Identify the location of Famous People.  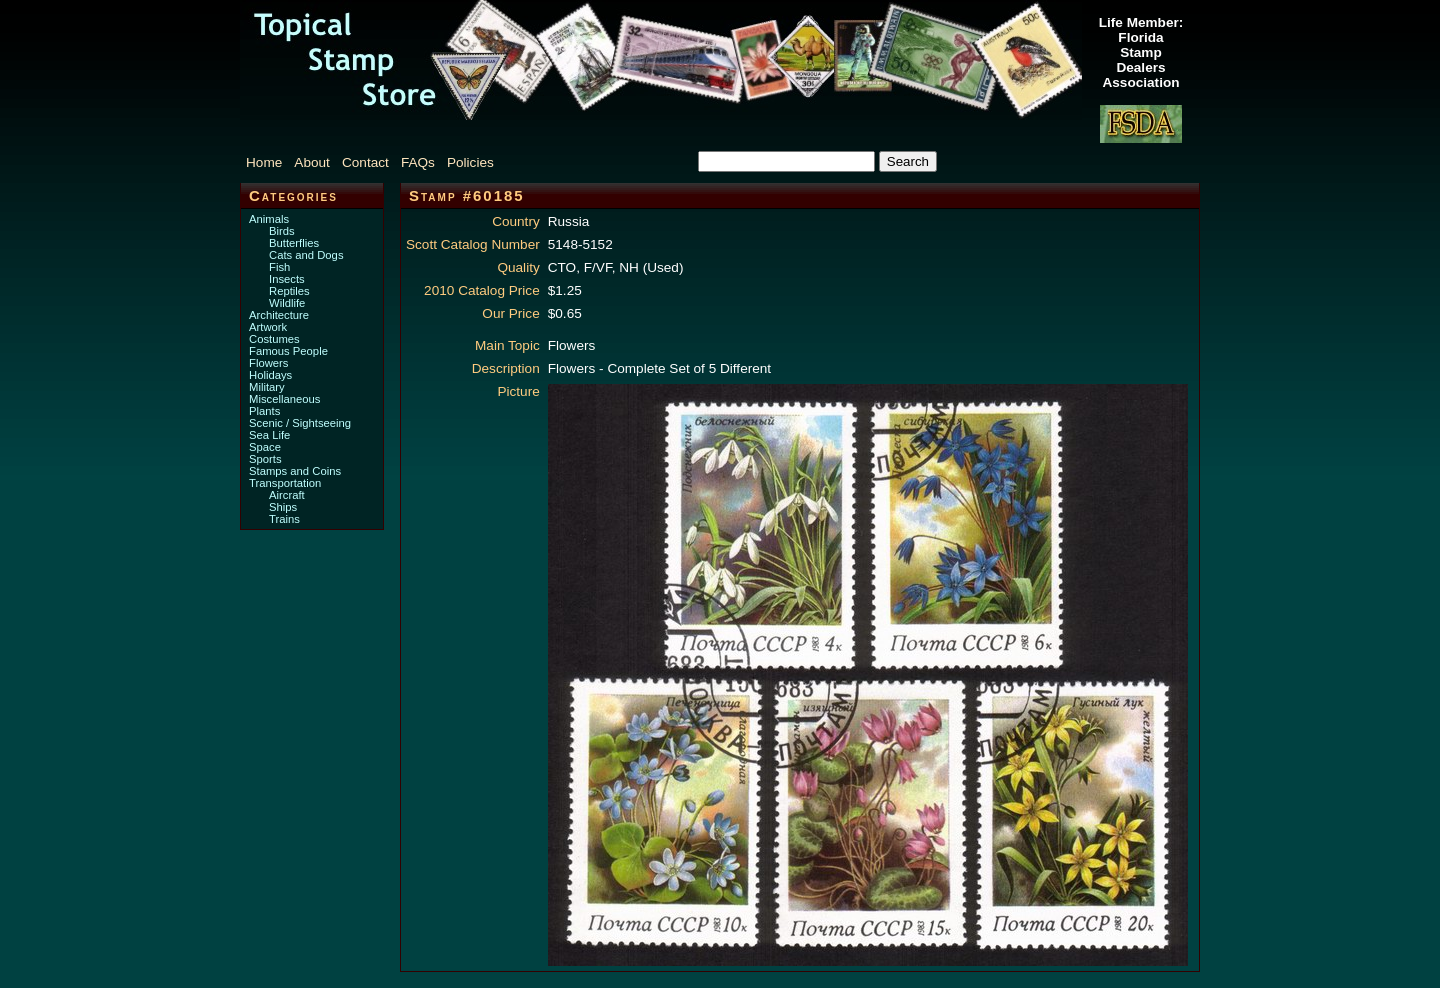
(288, 351).